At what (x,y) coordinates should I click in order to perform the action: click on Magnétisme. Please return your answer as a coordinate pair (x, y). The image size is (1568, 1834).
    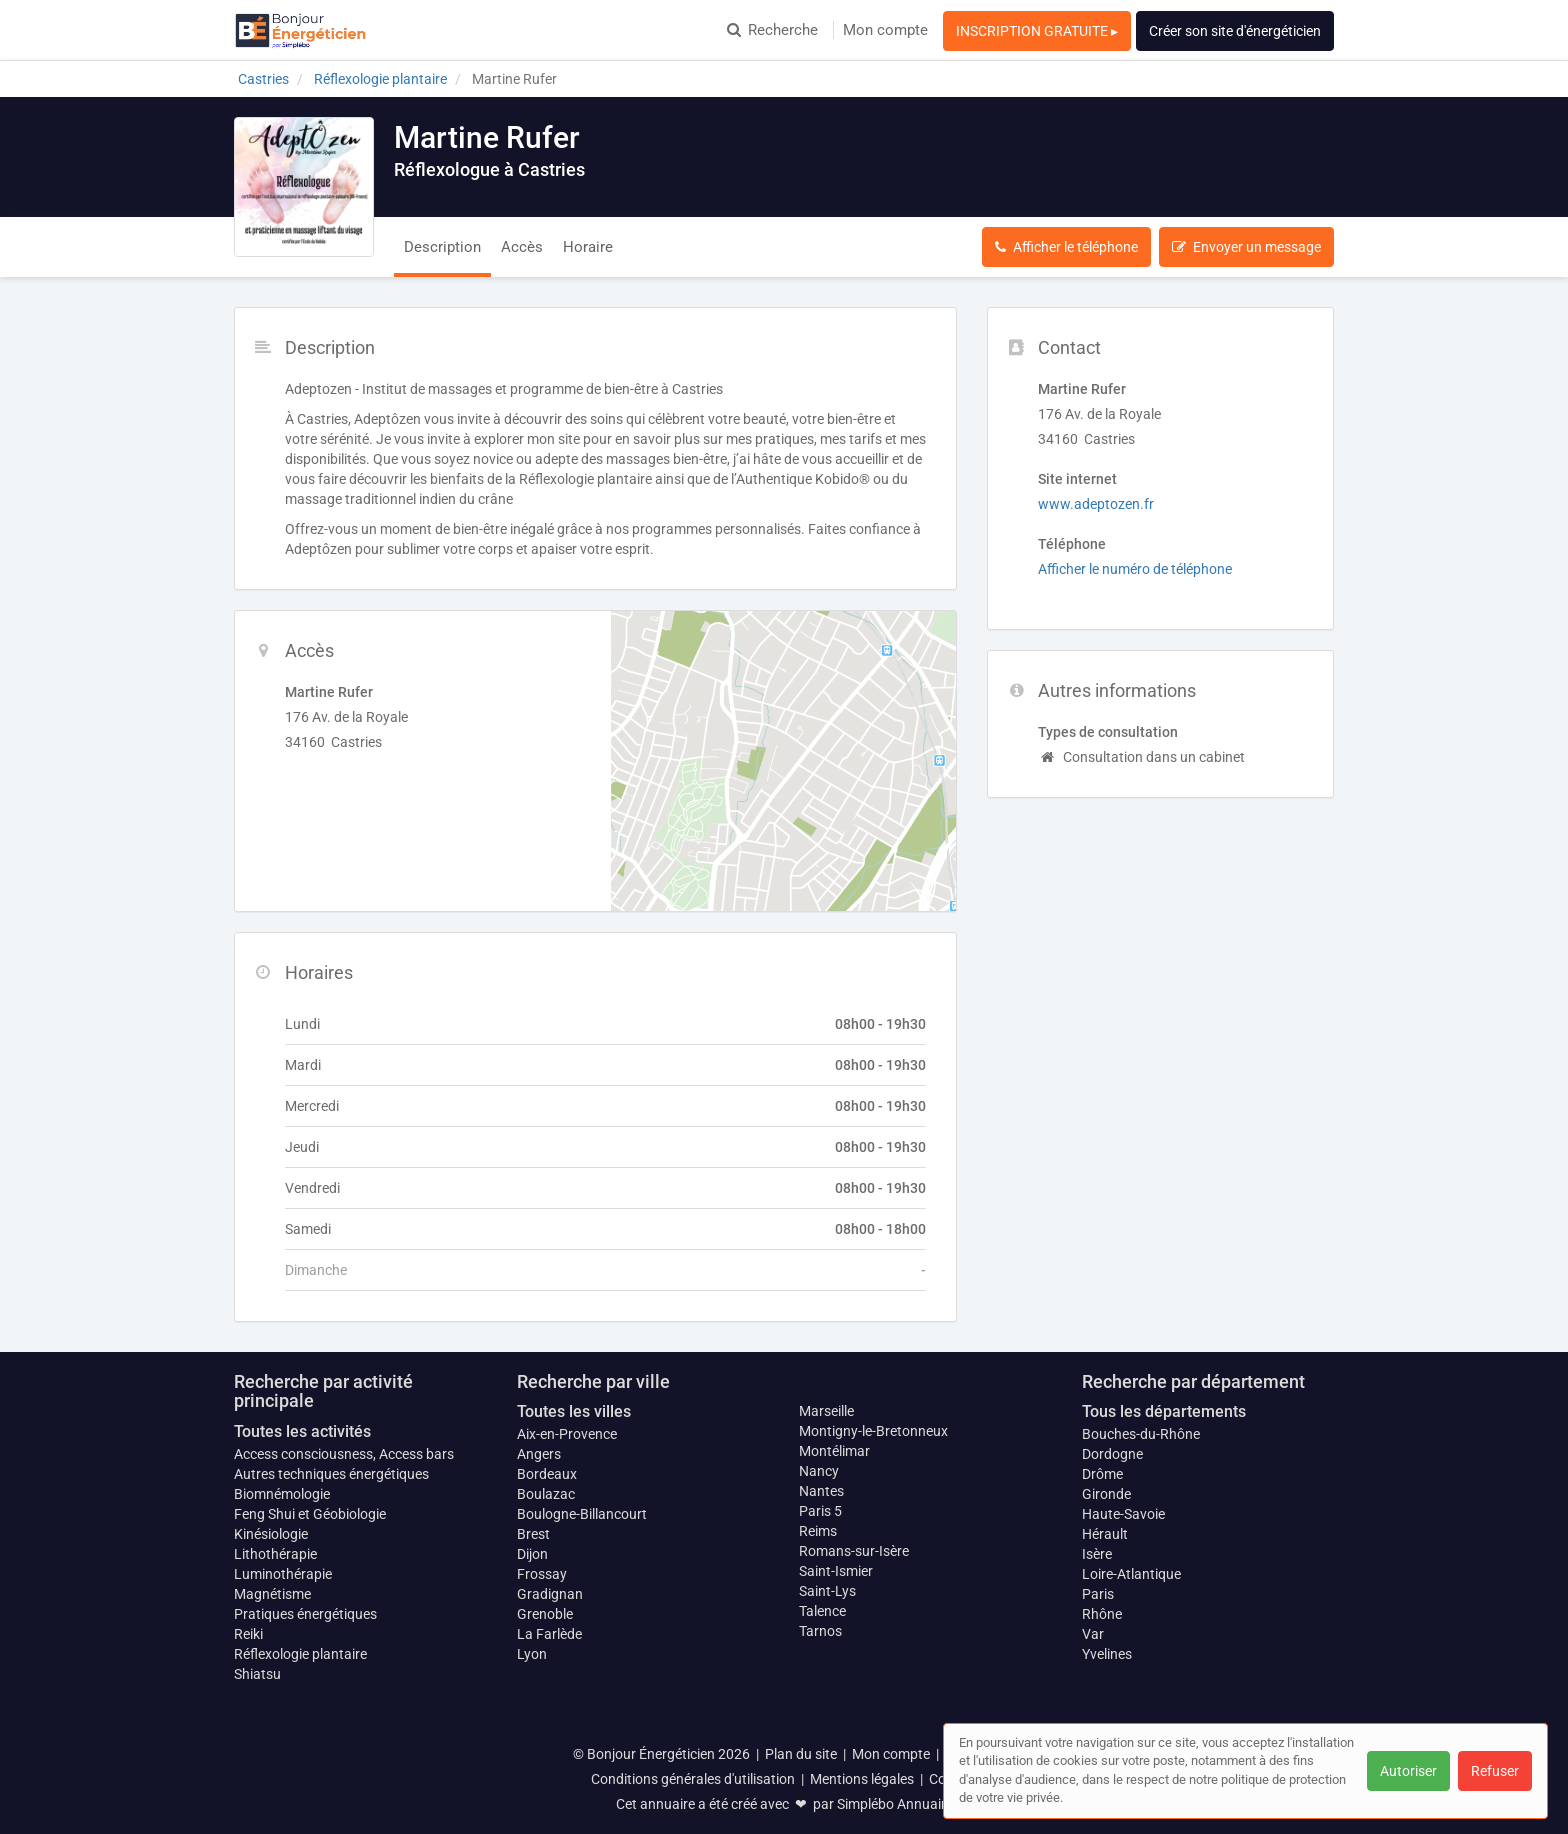
    Looking at the image, I should click on (272, 1594).